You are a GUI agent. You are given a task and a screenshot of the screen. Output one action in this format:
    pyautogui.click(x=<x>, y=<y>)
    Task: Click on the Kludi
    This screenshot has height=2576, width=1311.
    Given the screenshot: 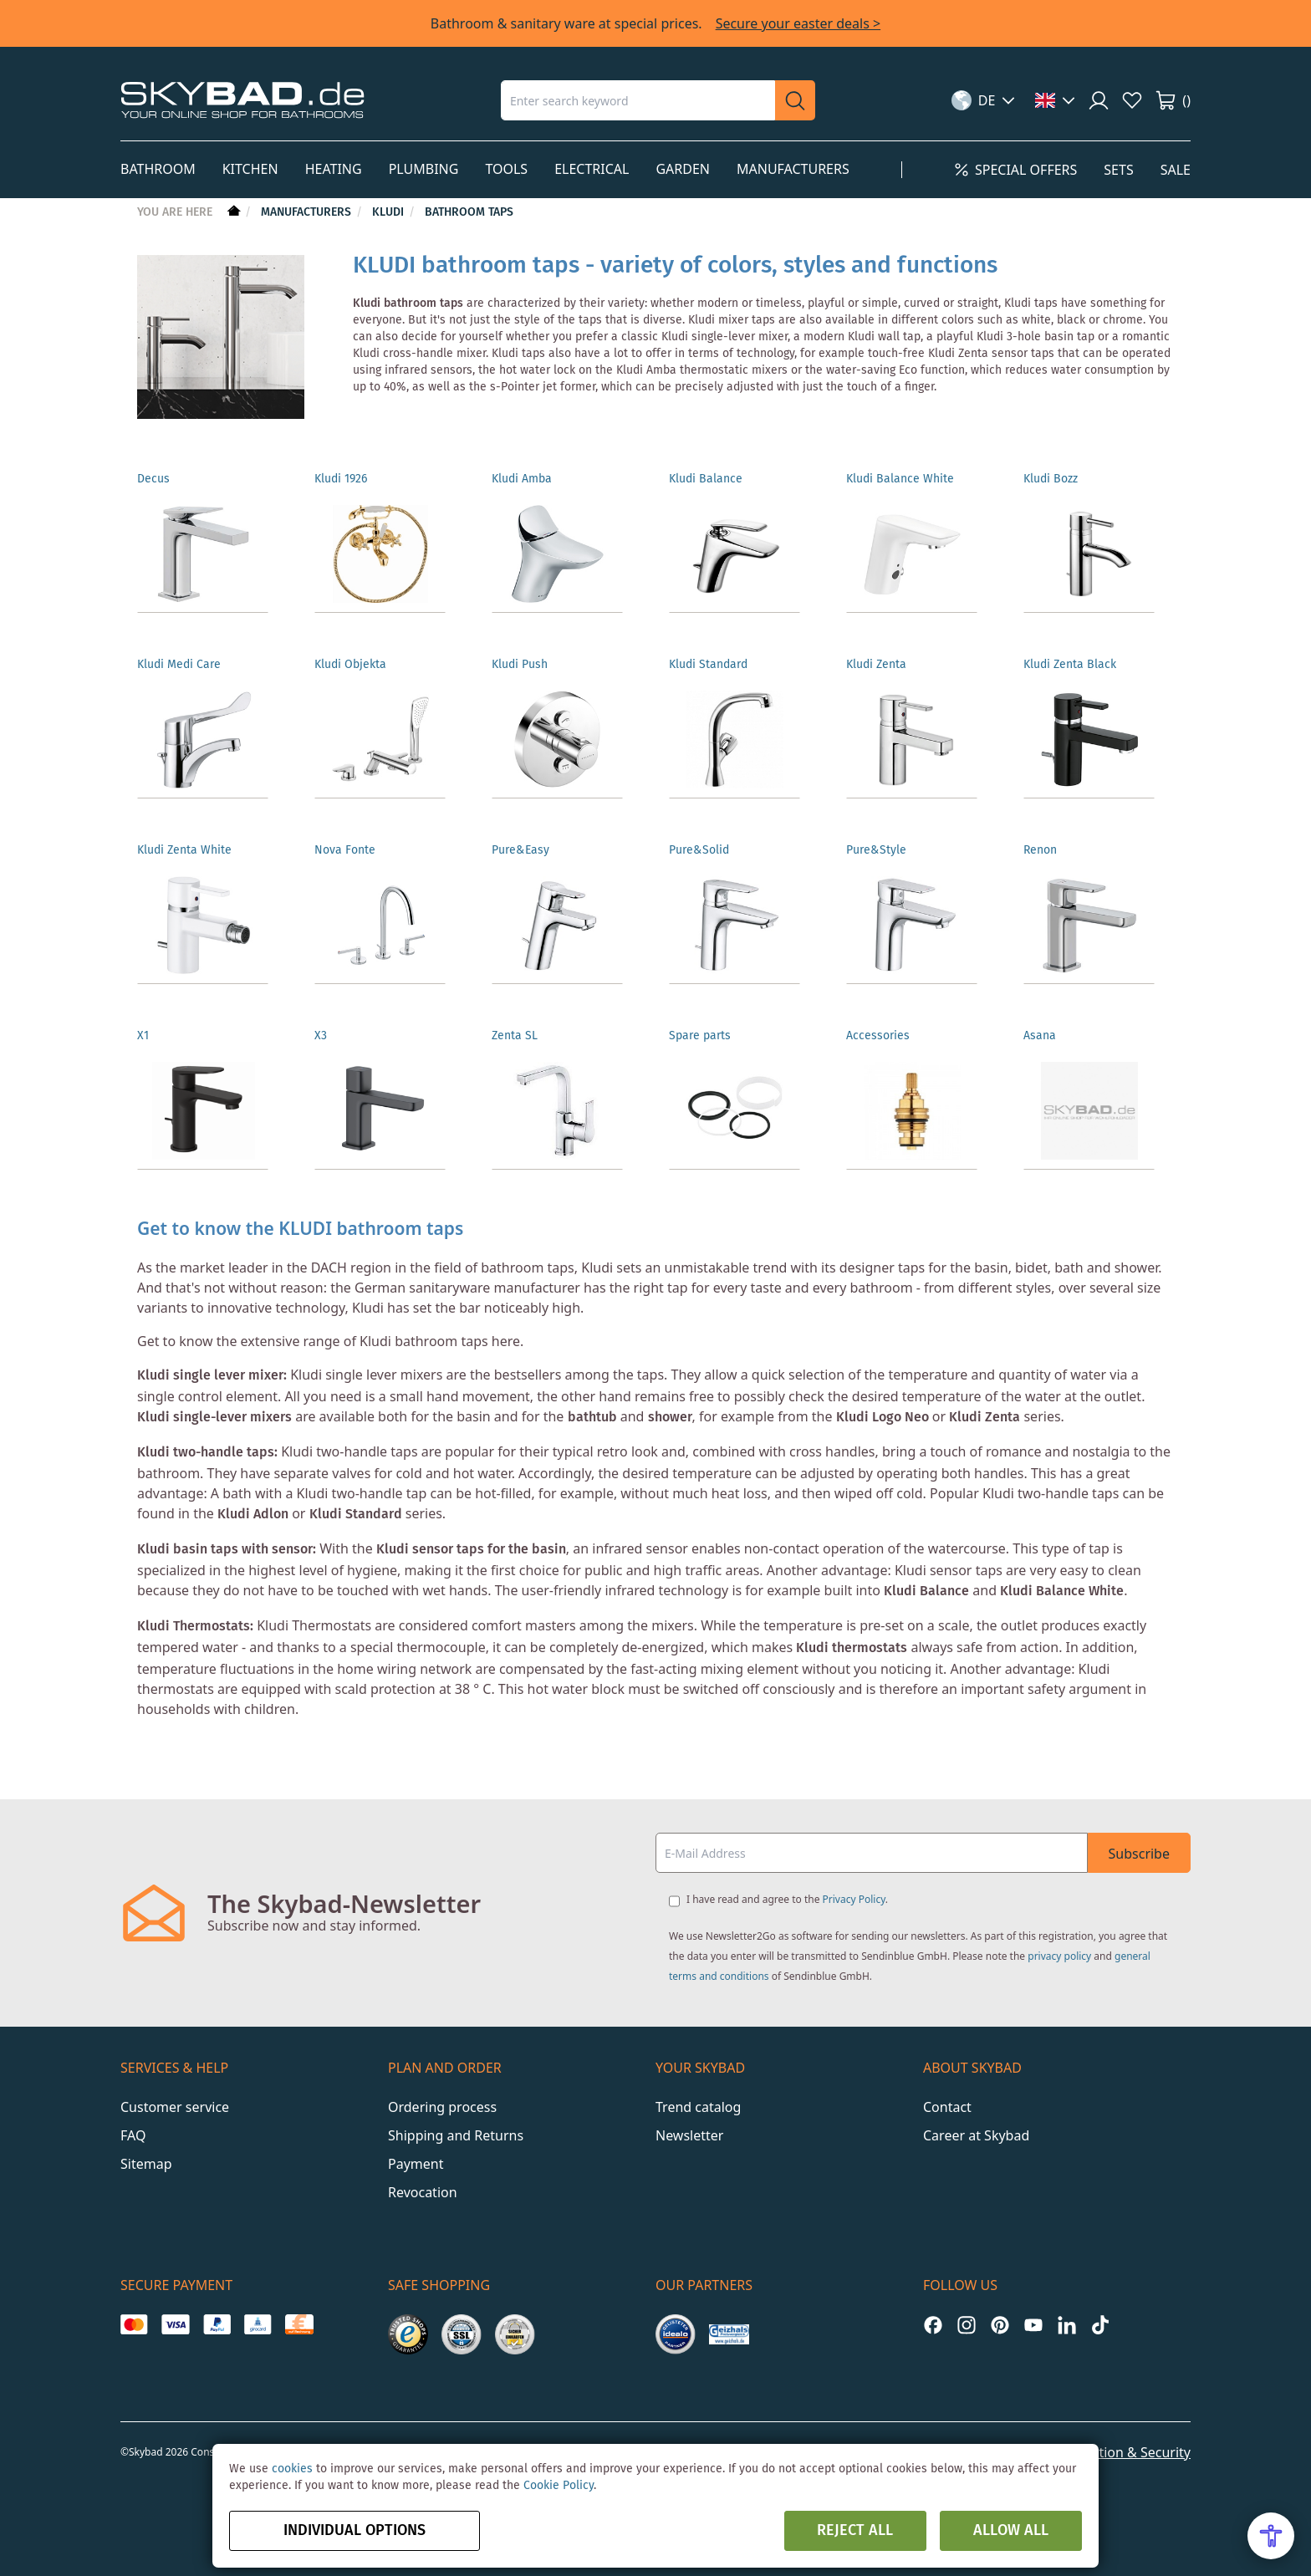 What is the action you would take?
    pyautogui.click(x=389, y=212)
    